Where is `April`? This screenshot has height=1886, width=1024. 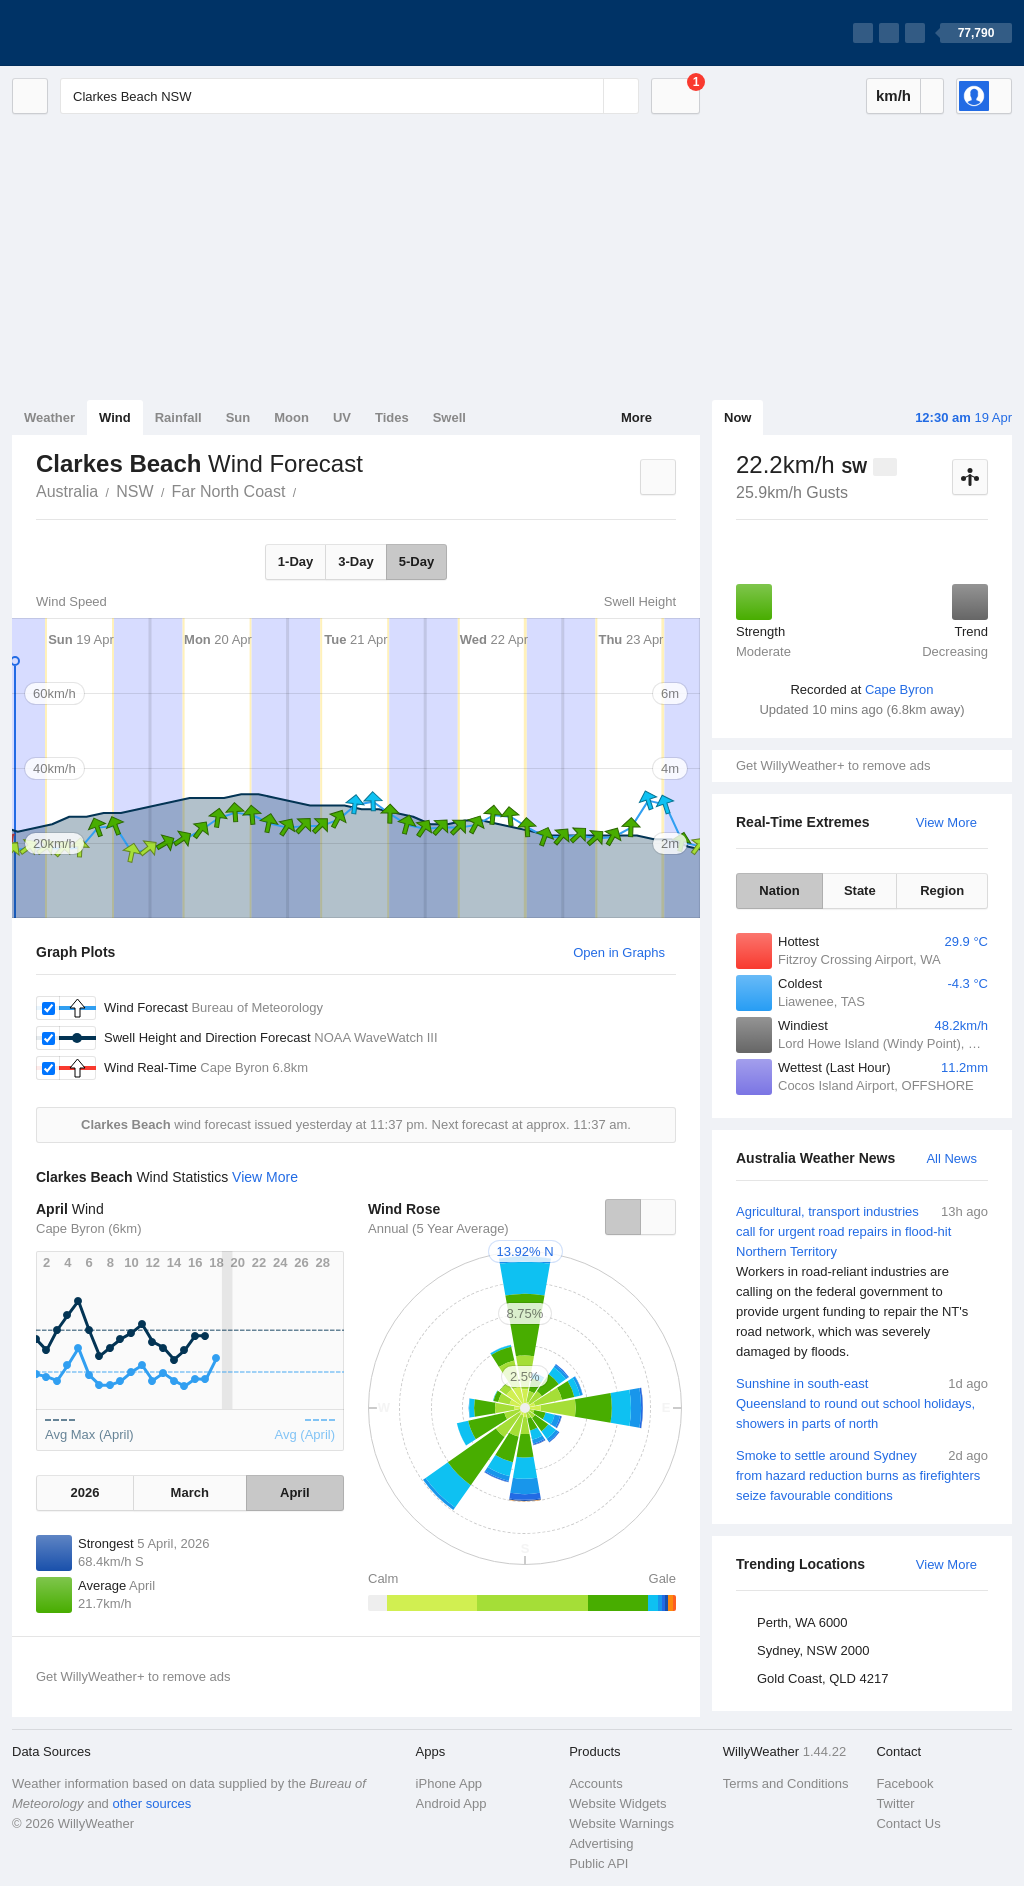 April is located at coordinates (295, 1492).